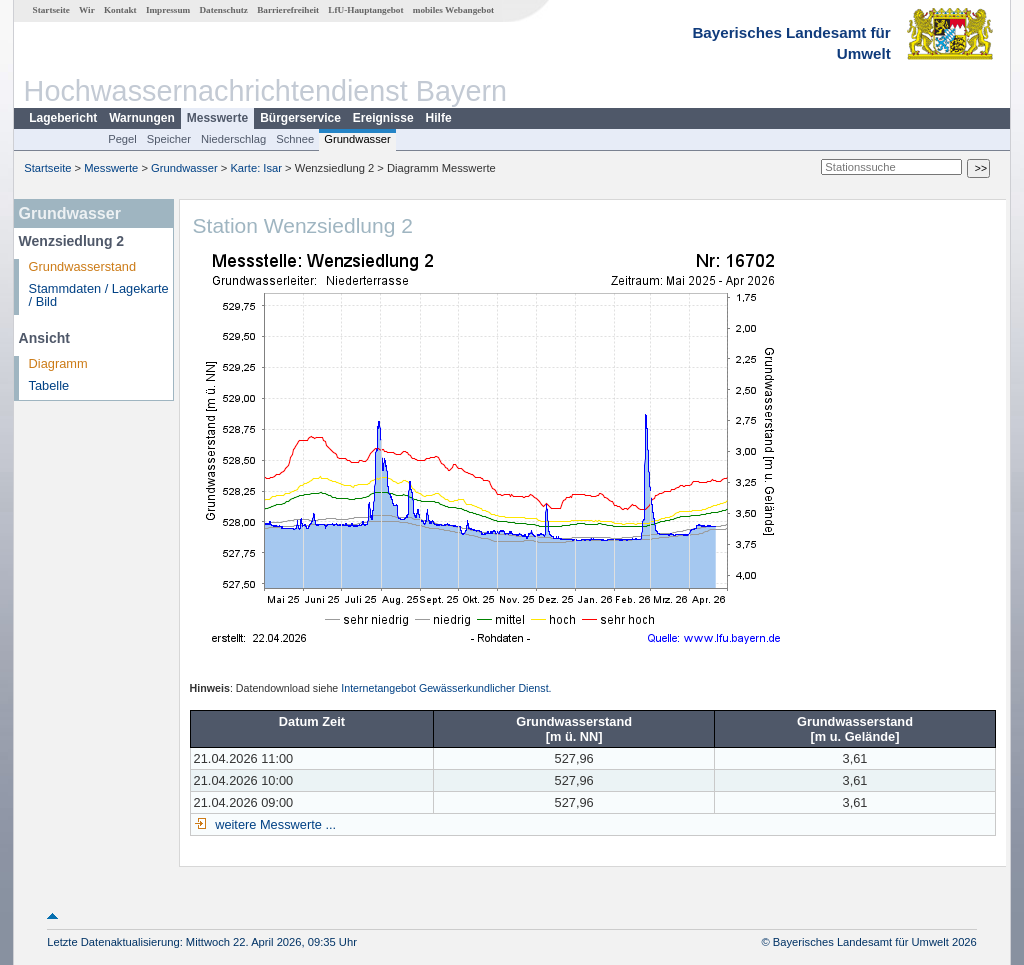 The image size is (1024, 965). I want to click on weitere Messwerte ..., so click(274, 824).